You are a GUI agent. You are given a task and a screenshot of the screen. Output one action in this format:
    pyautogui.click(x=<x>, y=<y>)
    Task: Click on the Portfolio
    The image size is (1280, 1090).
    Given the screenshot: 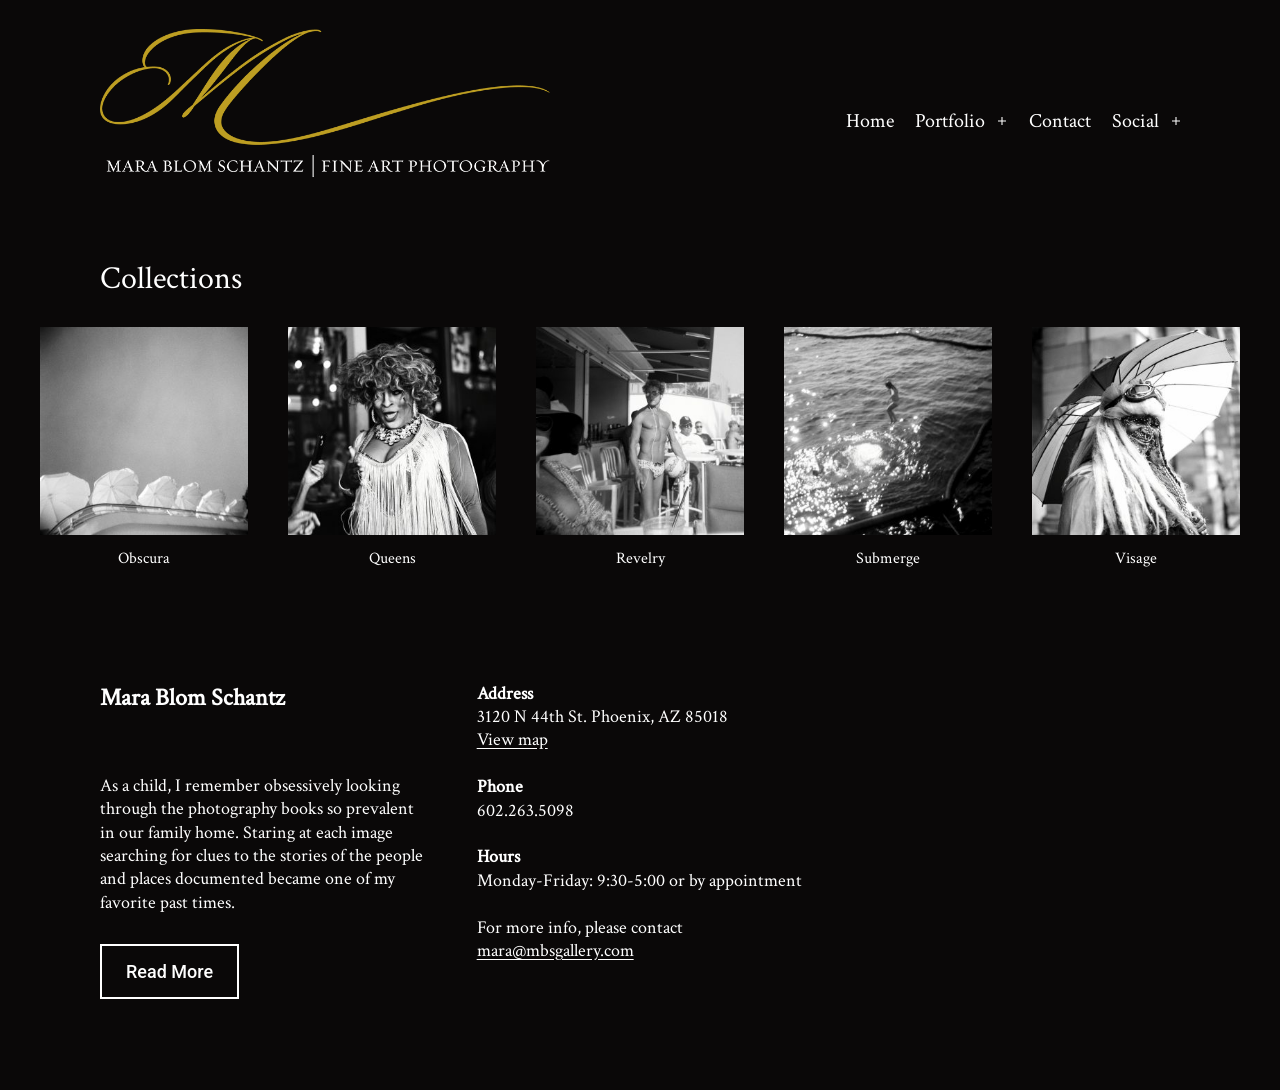 What is the action you would take?
    pyautogui.click(x=950, y=121)
    